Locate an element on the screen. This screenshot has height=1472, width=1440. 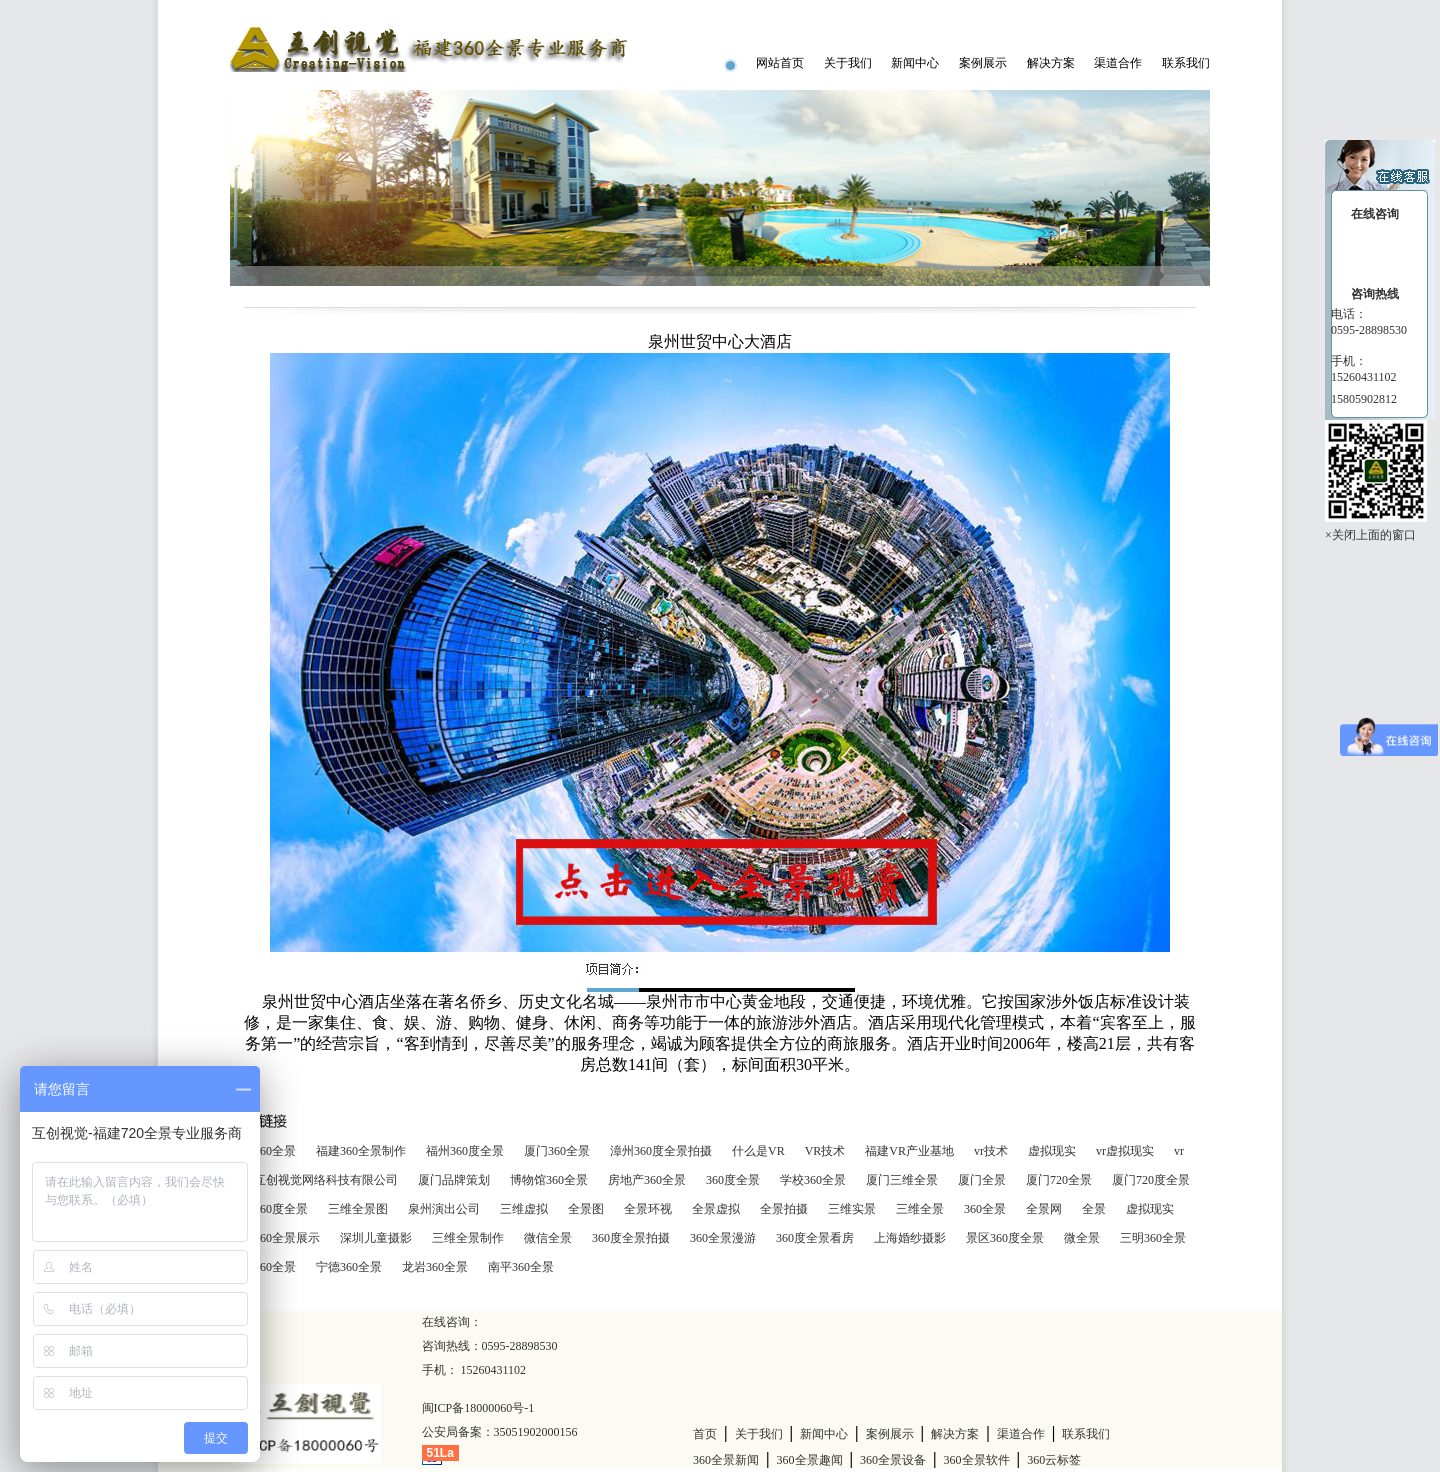
全景图 is located at coordinates (586, 1209).